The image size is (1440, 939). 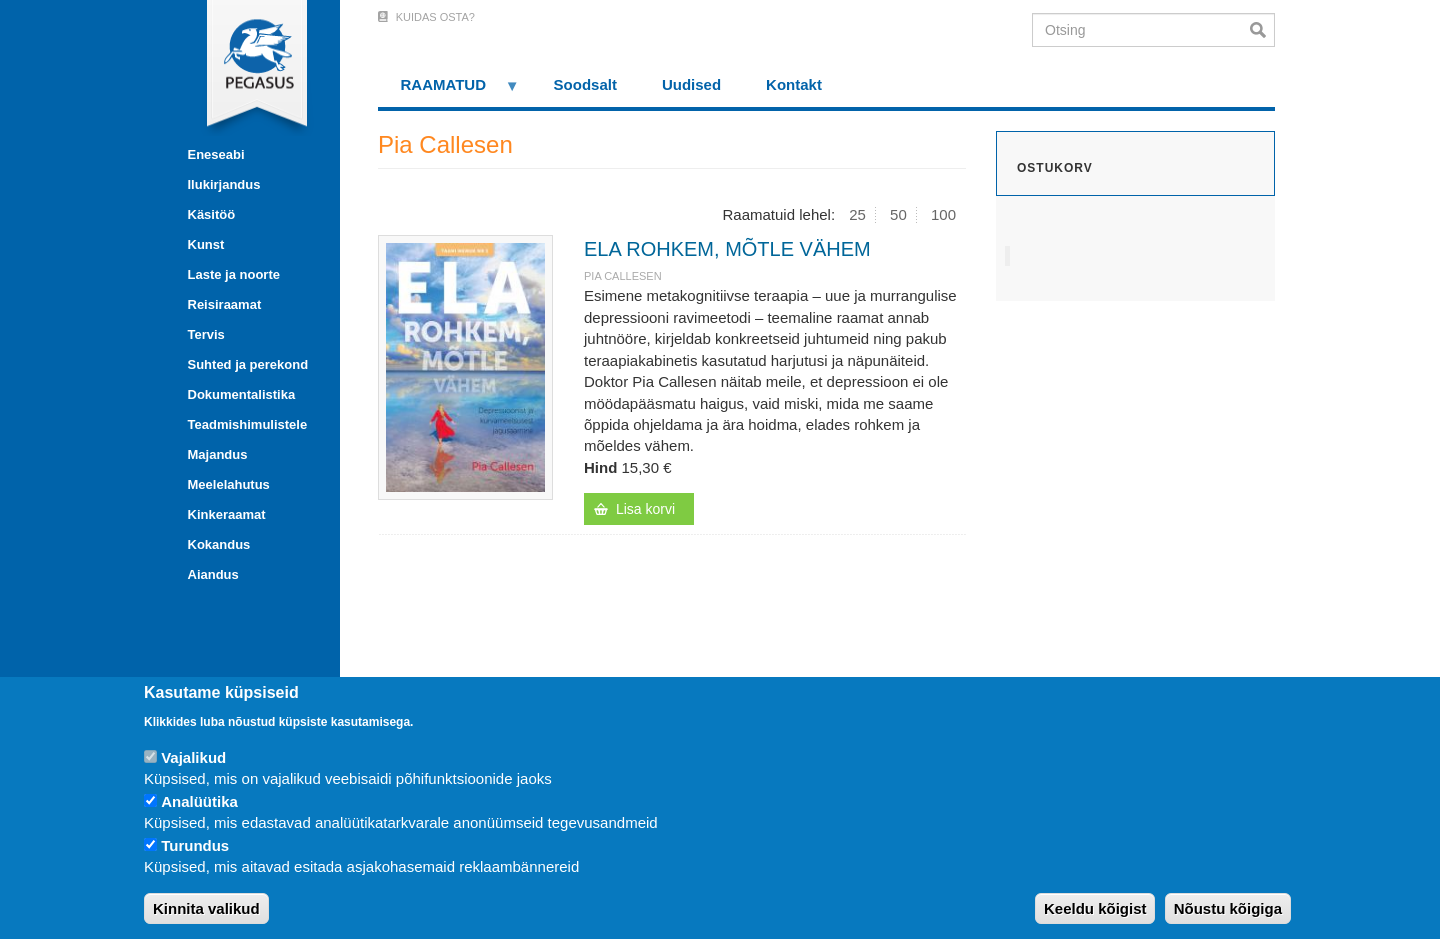 I want to click on Reisiraamat, so click(x=225, y=304).